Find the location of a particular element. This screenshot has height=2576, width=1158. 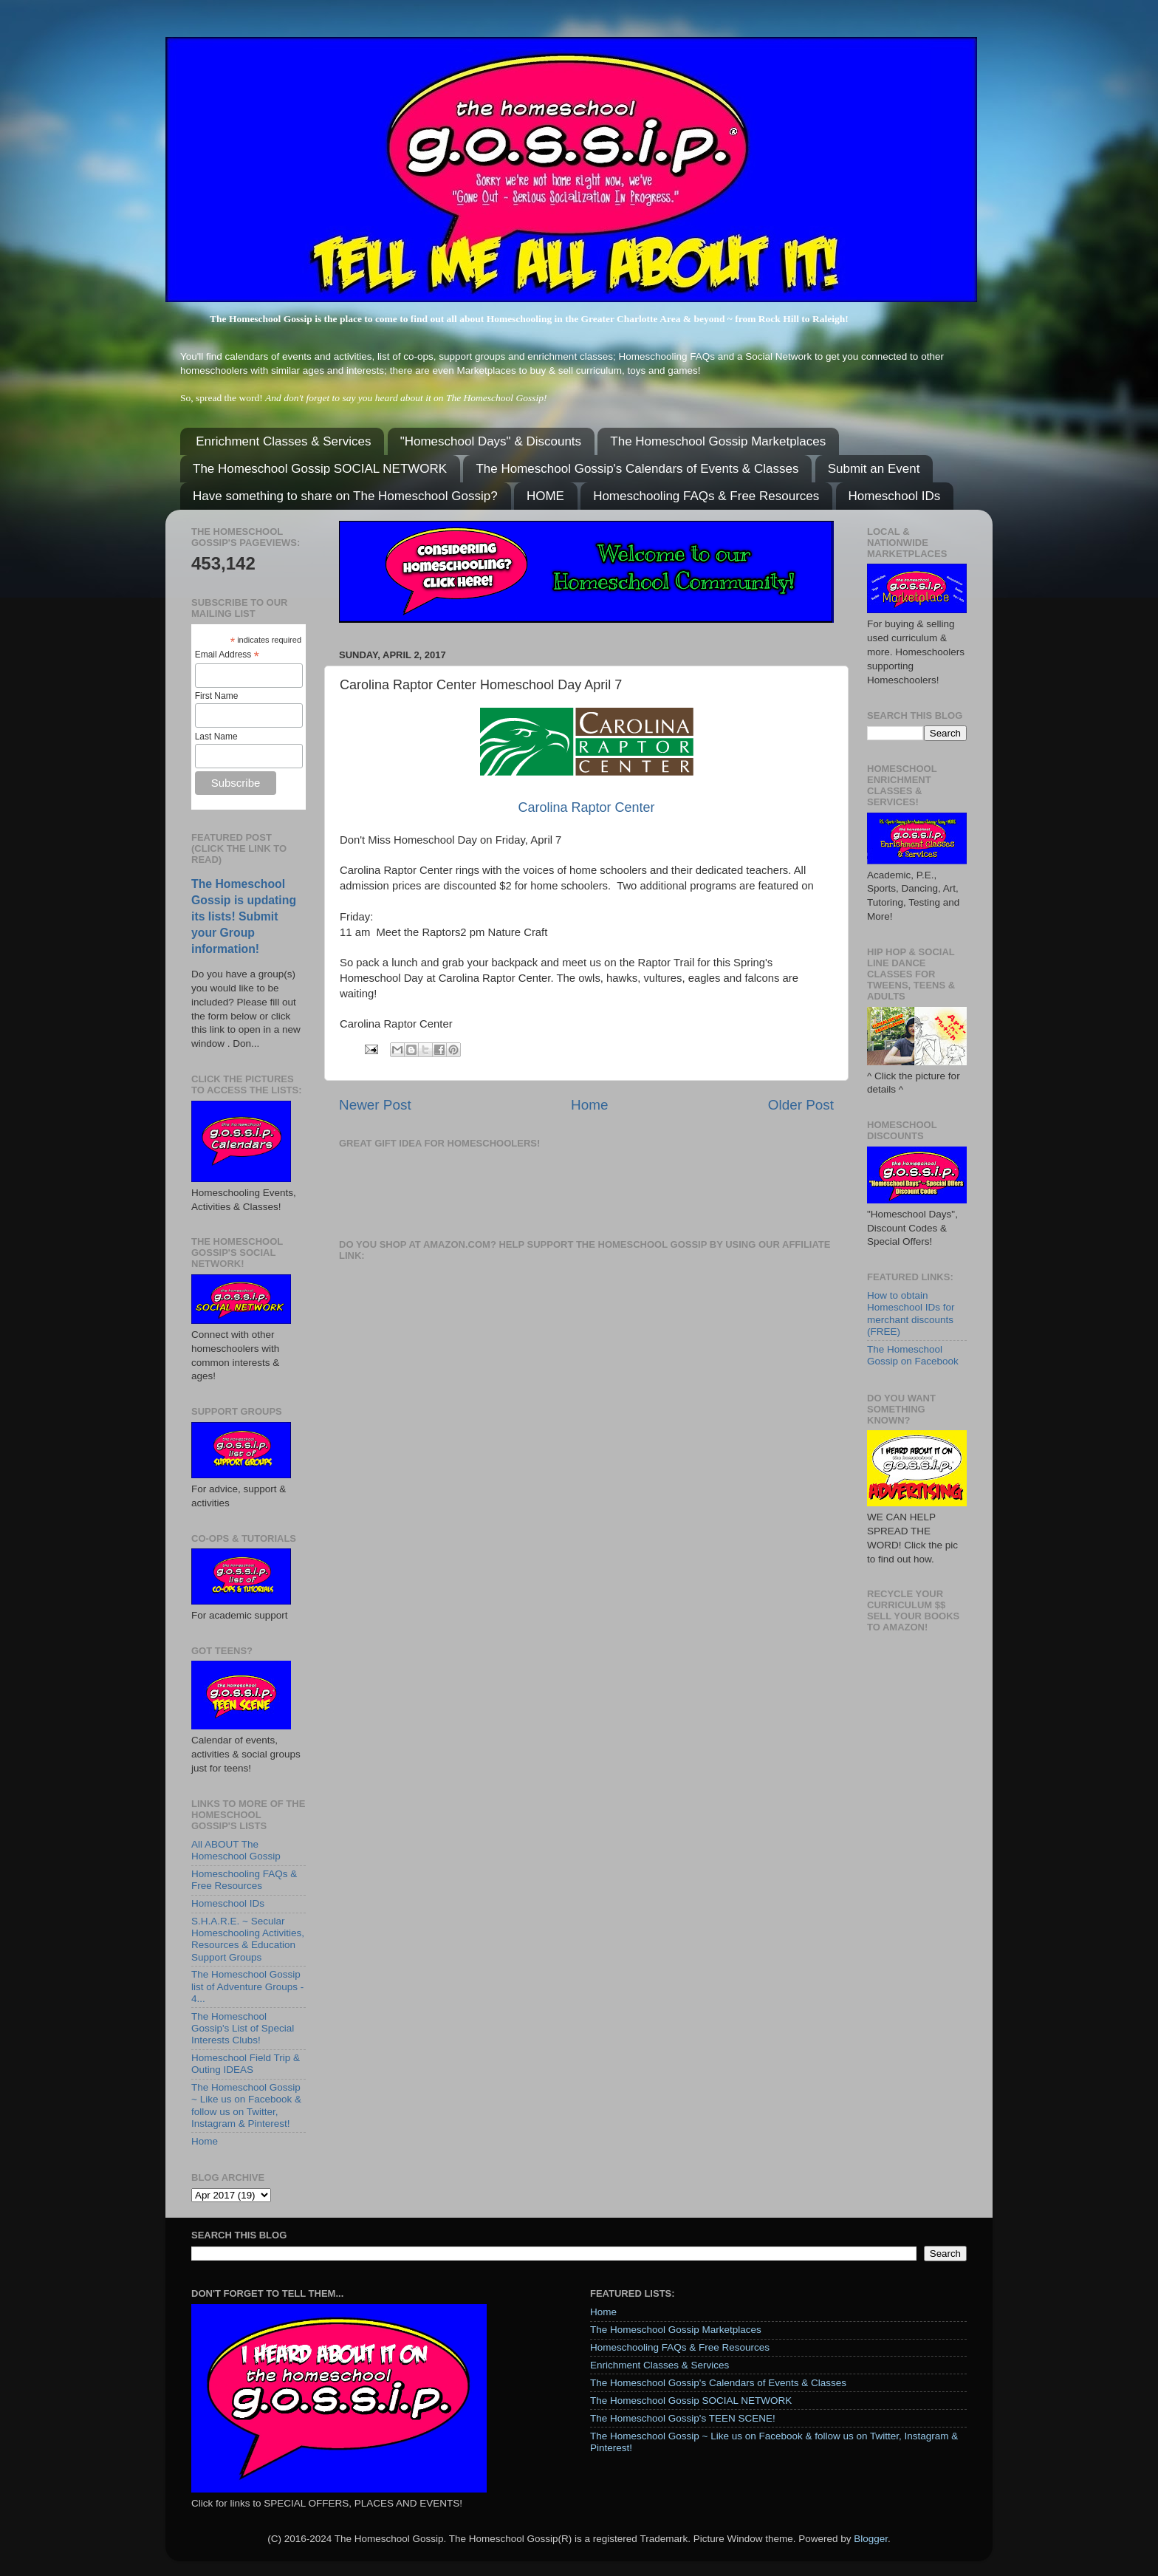

The Homeschool Gossip is updating its lists! Submit your Group information! is located at coordinates (243, 916).